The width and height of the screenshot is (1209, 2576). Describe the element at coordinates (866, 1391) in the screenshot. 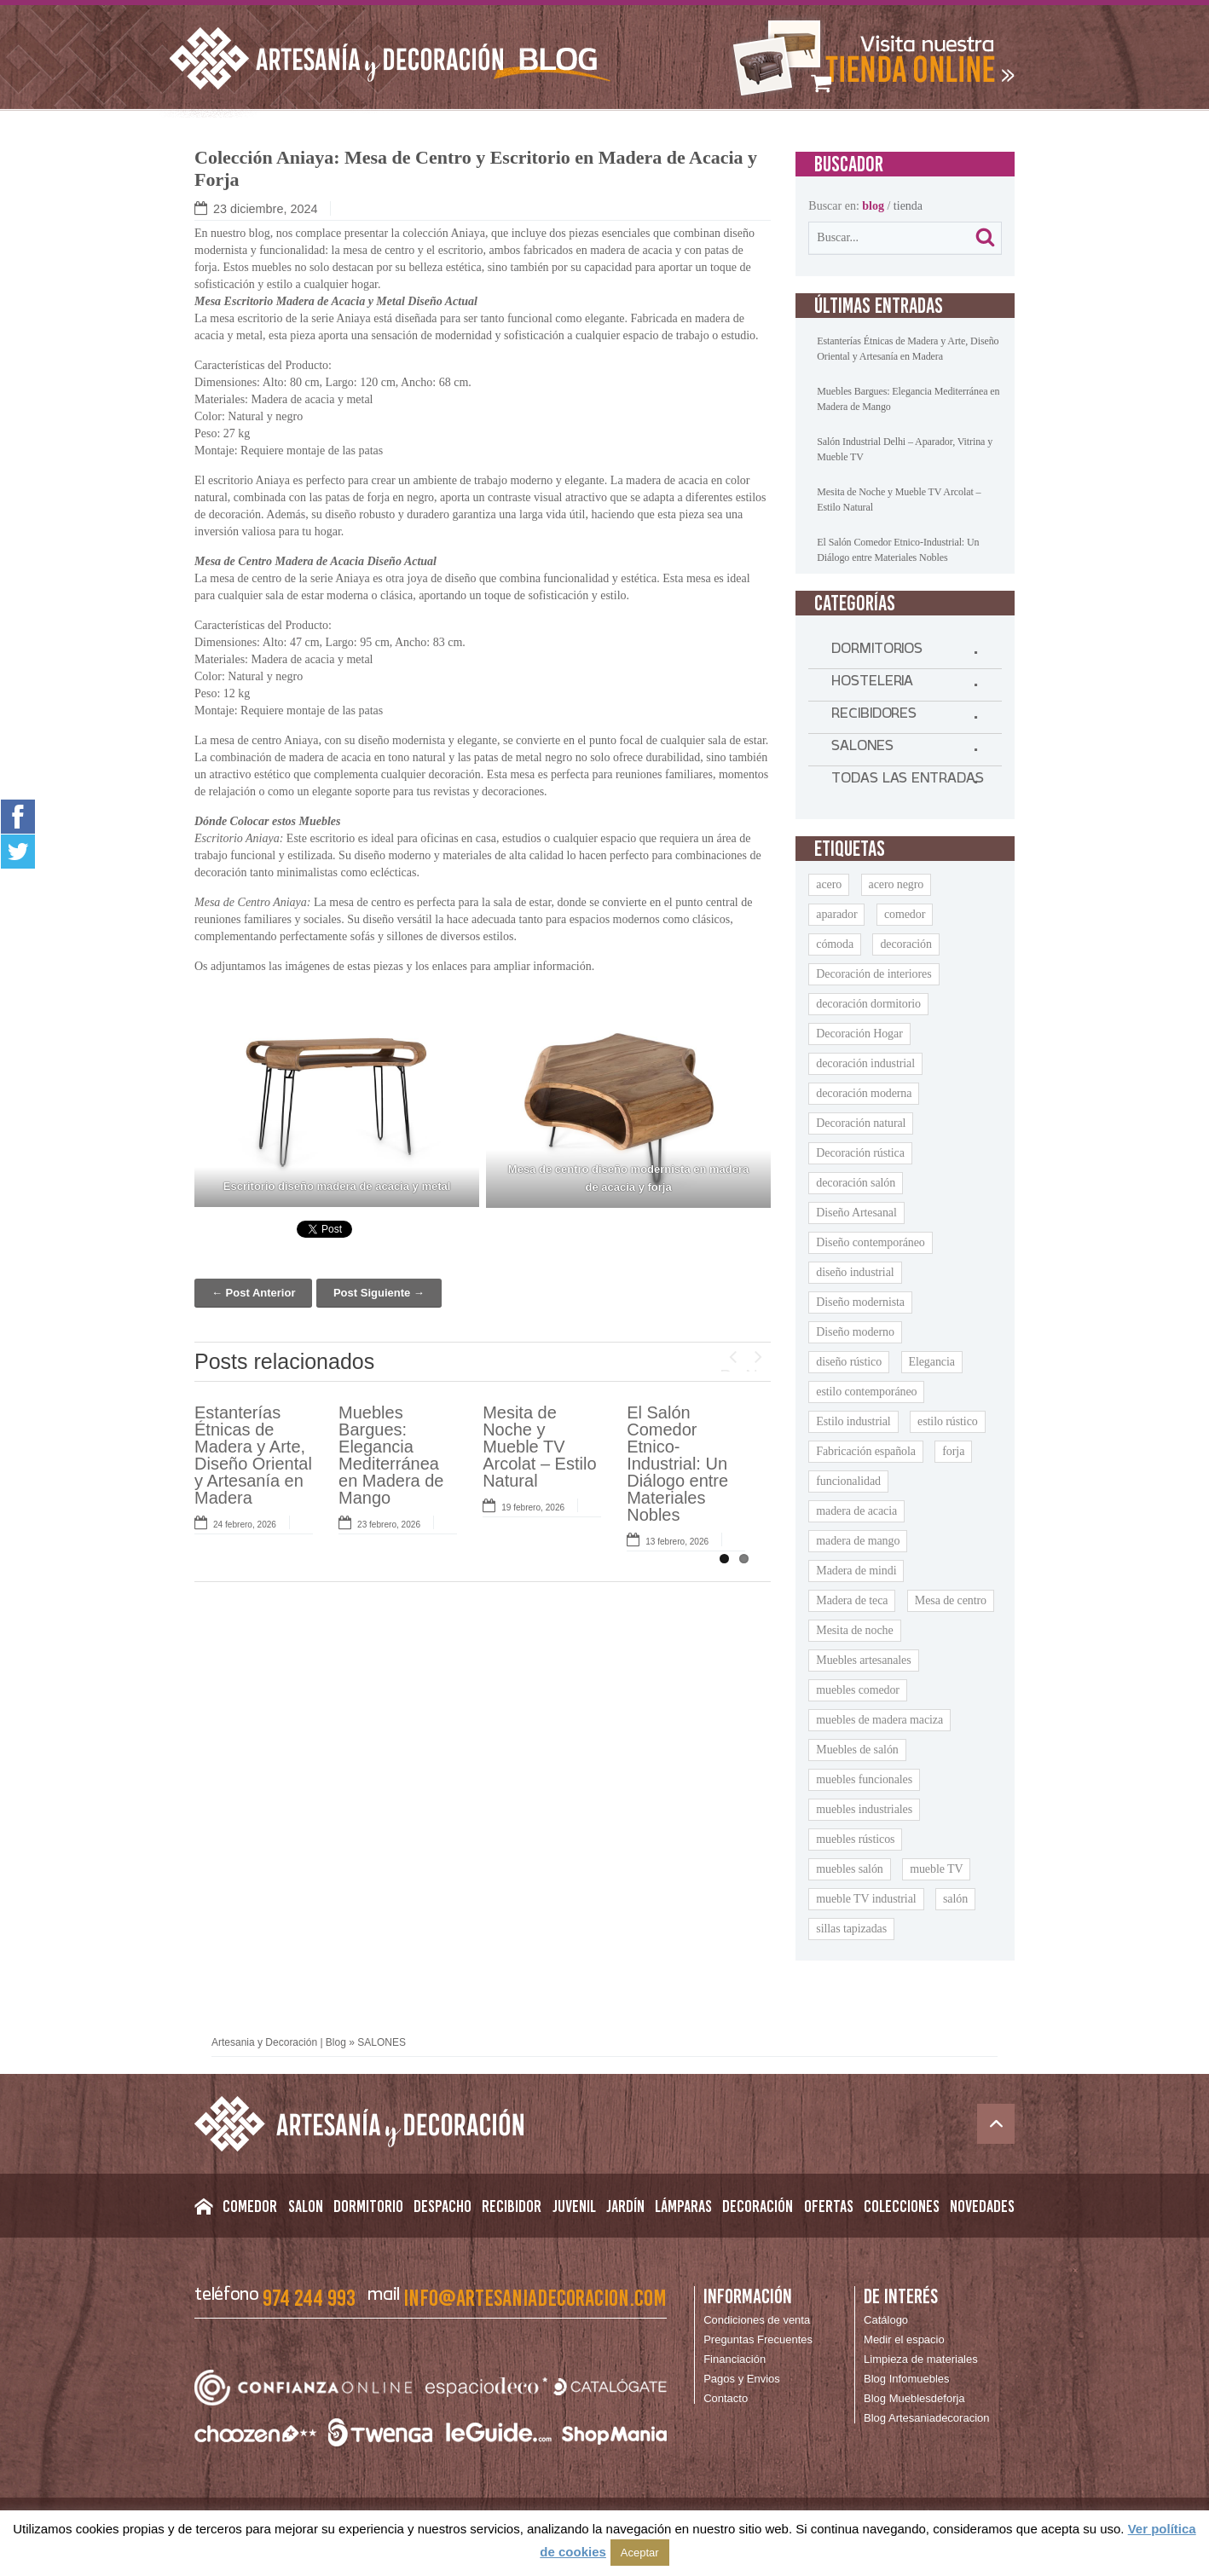

I see `estilo contemporáneo [estilo contemporáneo (9 elementos)]` at that location.